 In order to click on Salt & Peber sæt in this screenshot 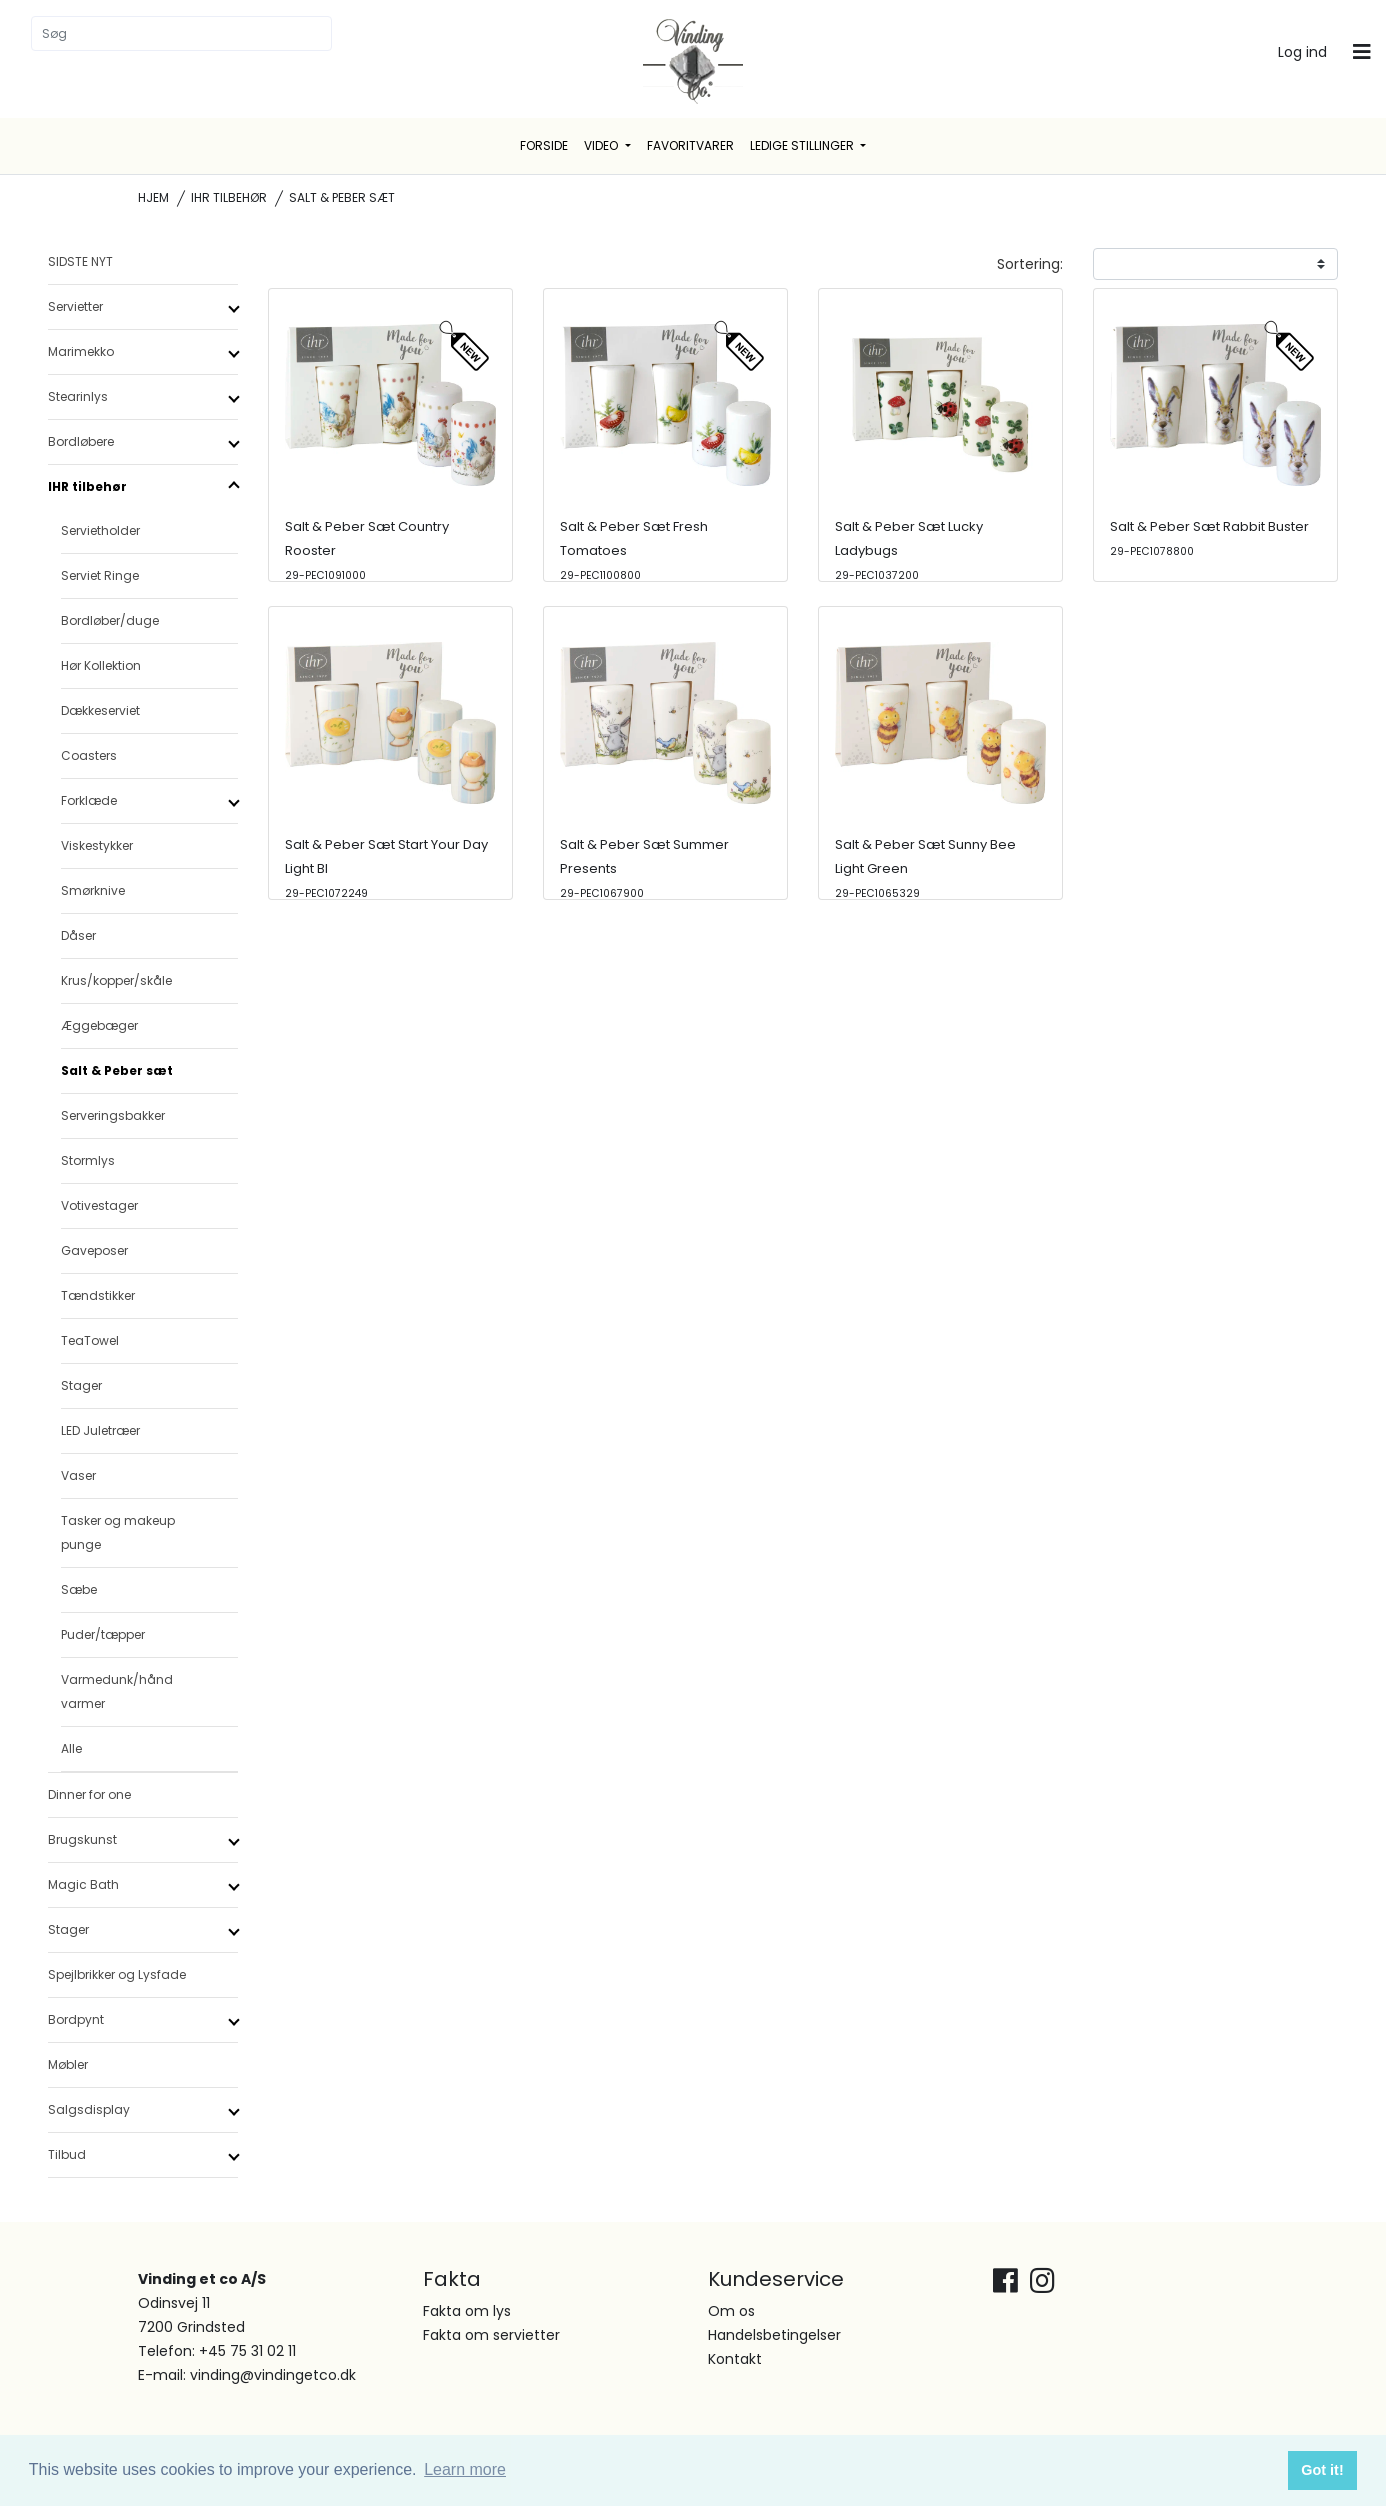, I will do `click(117, 1070)`.